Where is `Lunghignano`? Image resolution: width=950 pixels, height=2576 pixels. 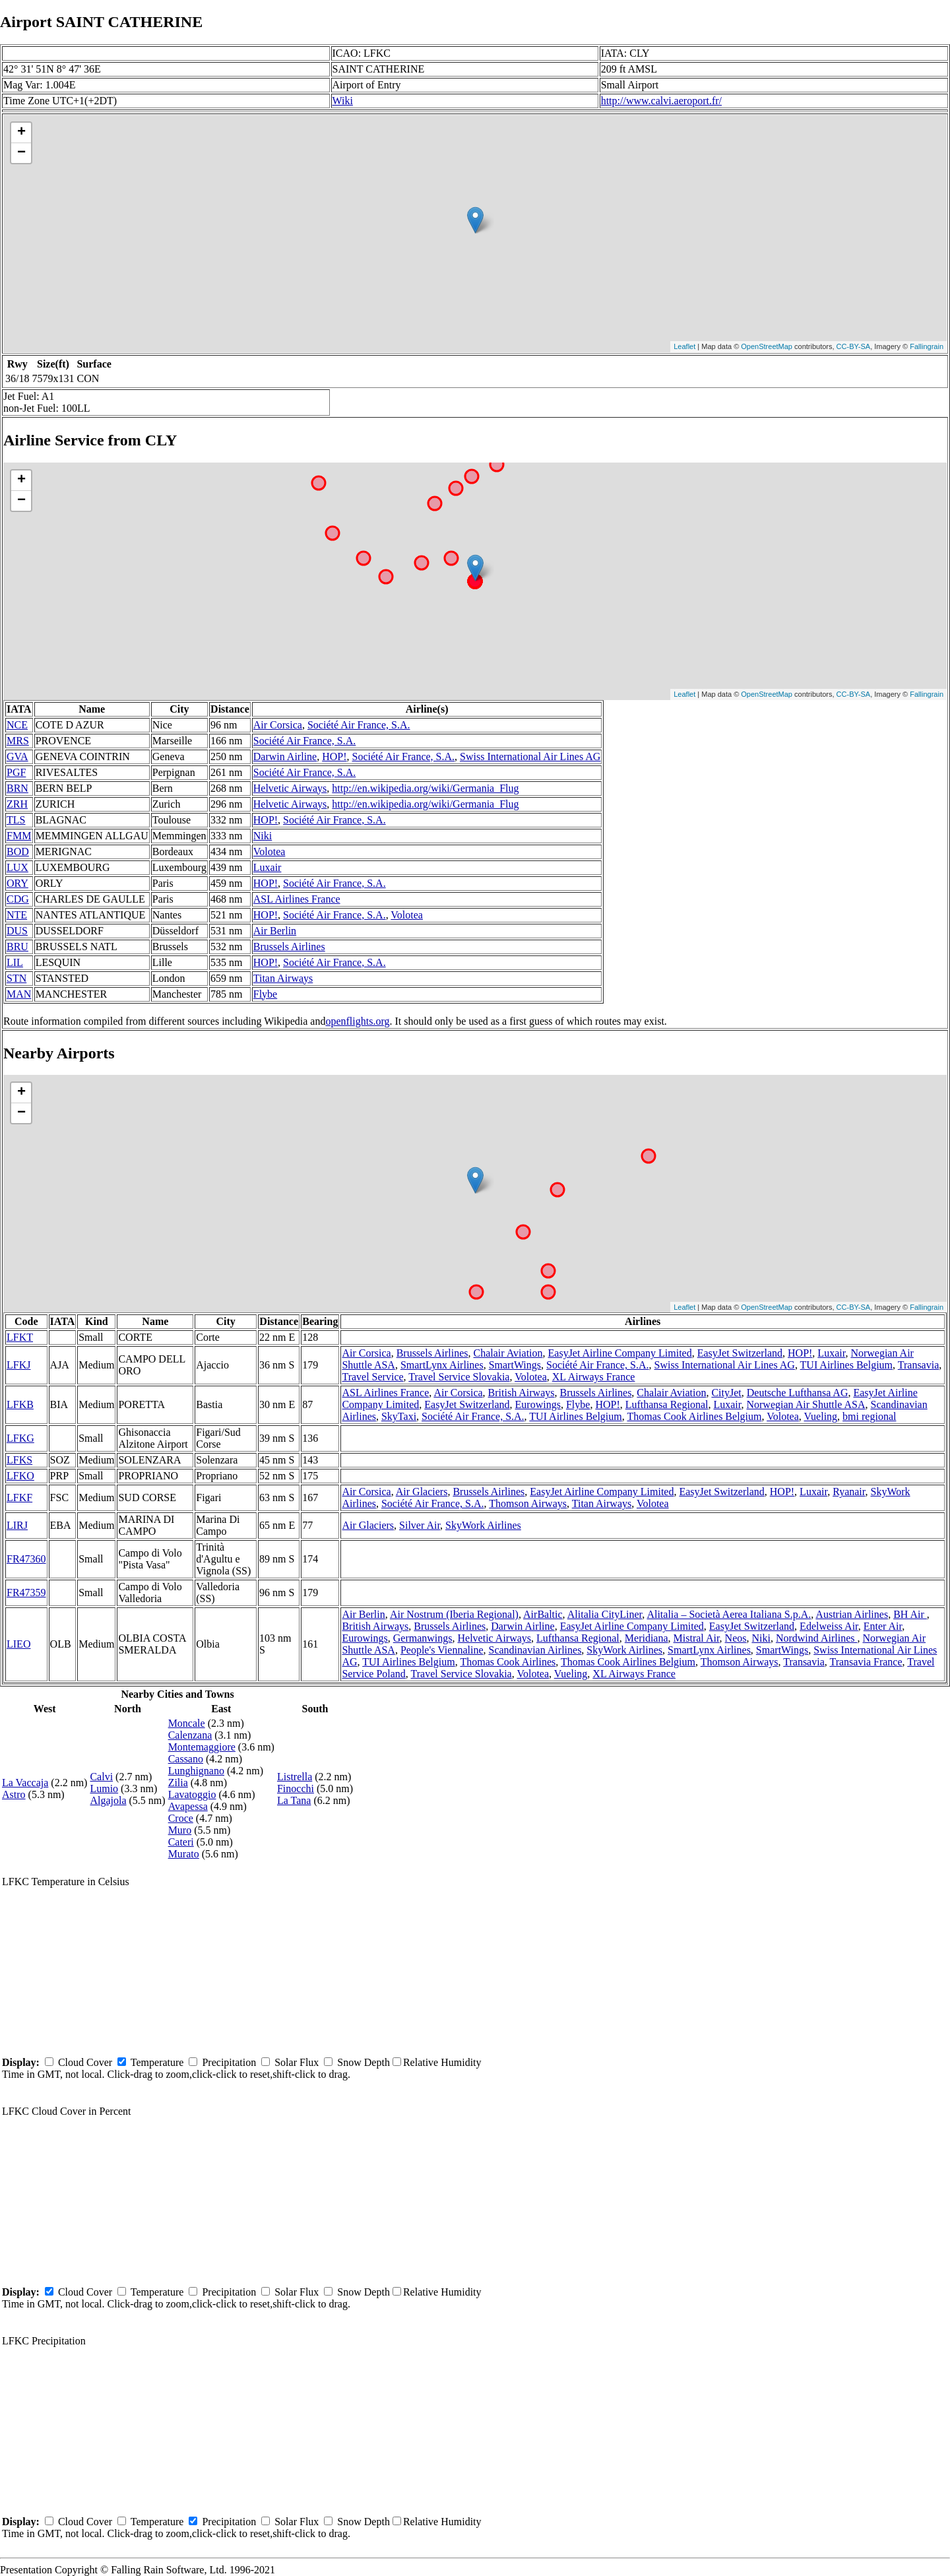
Lunghignano is located at coordinates (196, 1770).